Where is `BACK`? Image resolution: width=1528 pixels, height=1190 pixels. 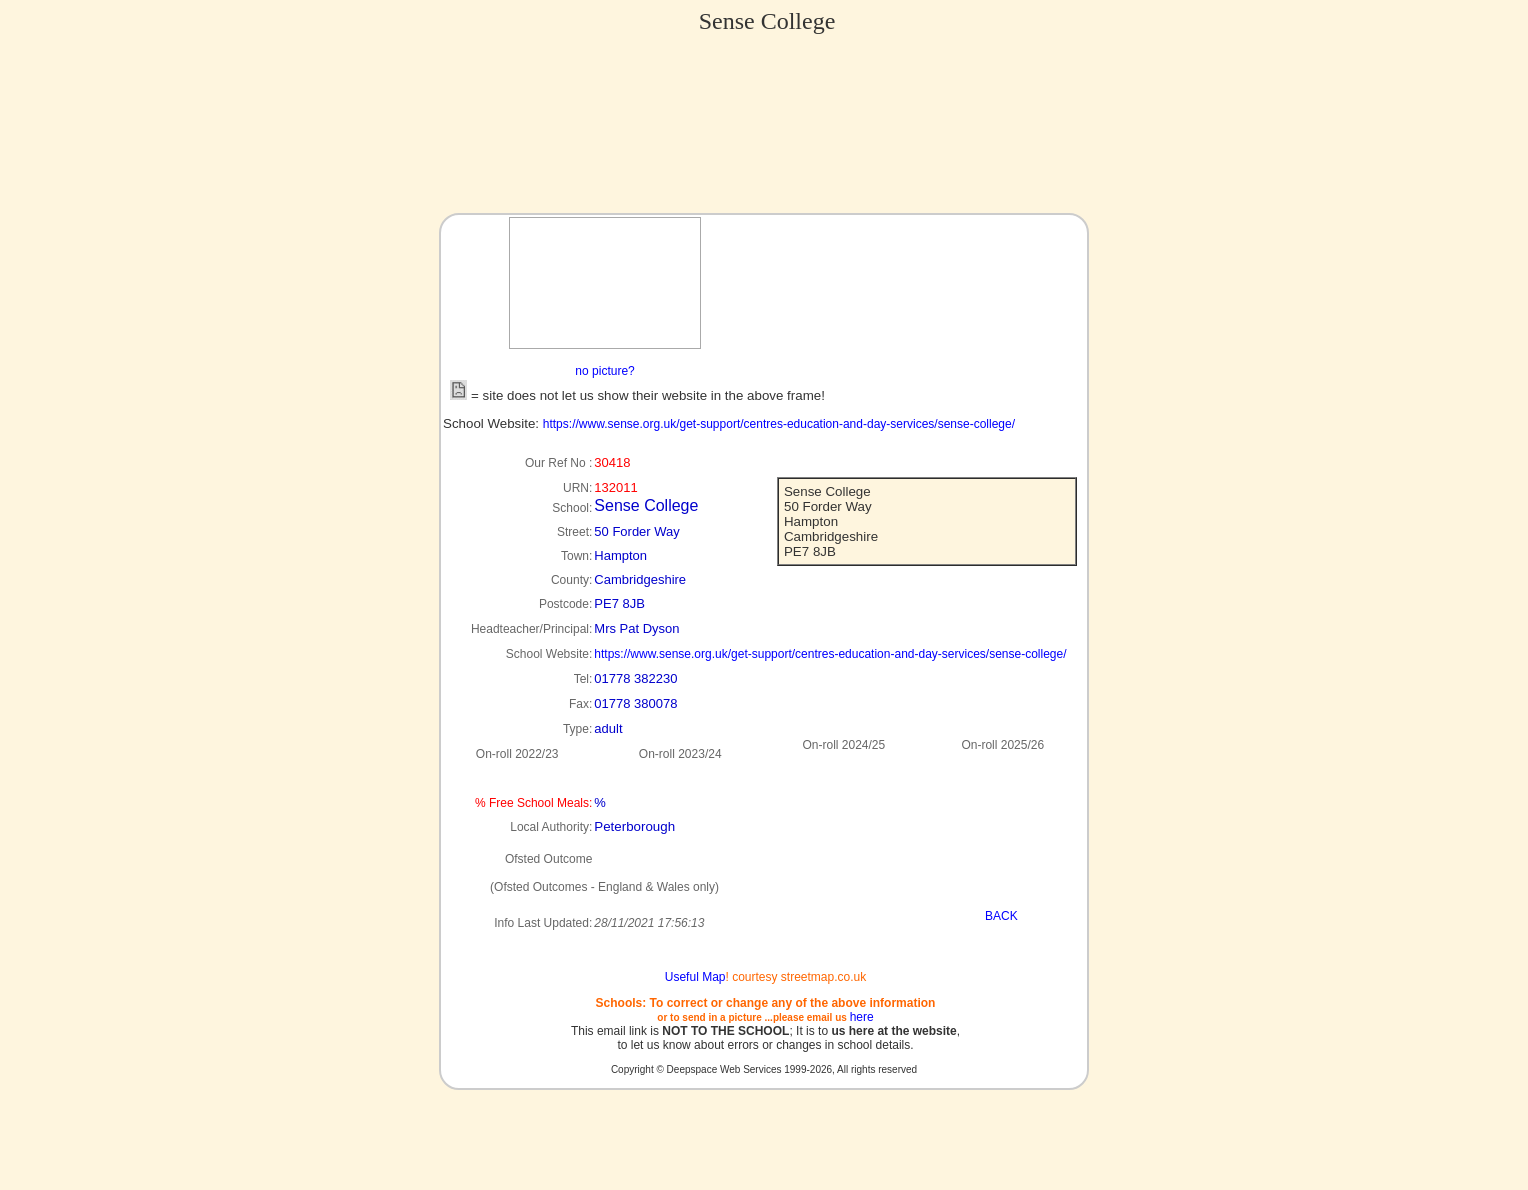 BACK is located at coordinates (1001, 916).